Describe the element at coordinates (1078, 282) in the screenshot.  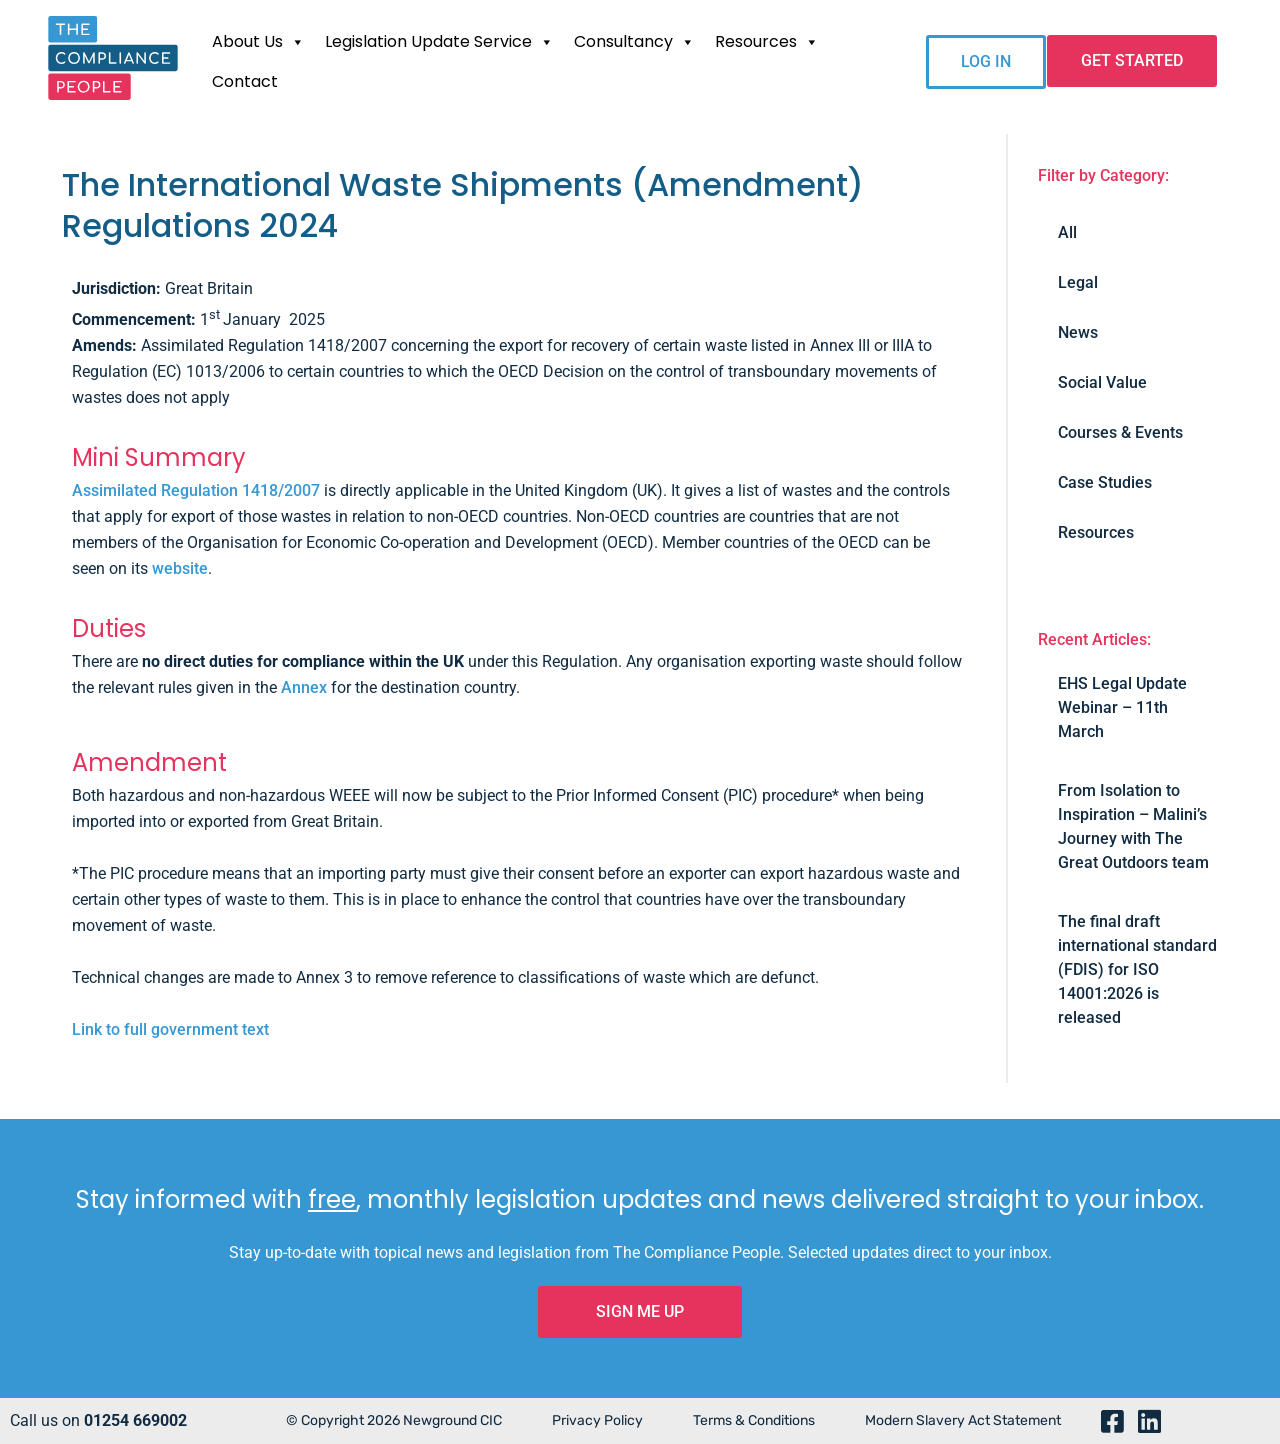
I see `Legal` at that location.